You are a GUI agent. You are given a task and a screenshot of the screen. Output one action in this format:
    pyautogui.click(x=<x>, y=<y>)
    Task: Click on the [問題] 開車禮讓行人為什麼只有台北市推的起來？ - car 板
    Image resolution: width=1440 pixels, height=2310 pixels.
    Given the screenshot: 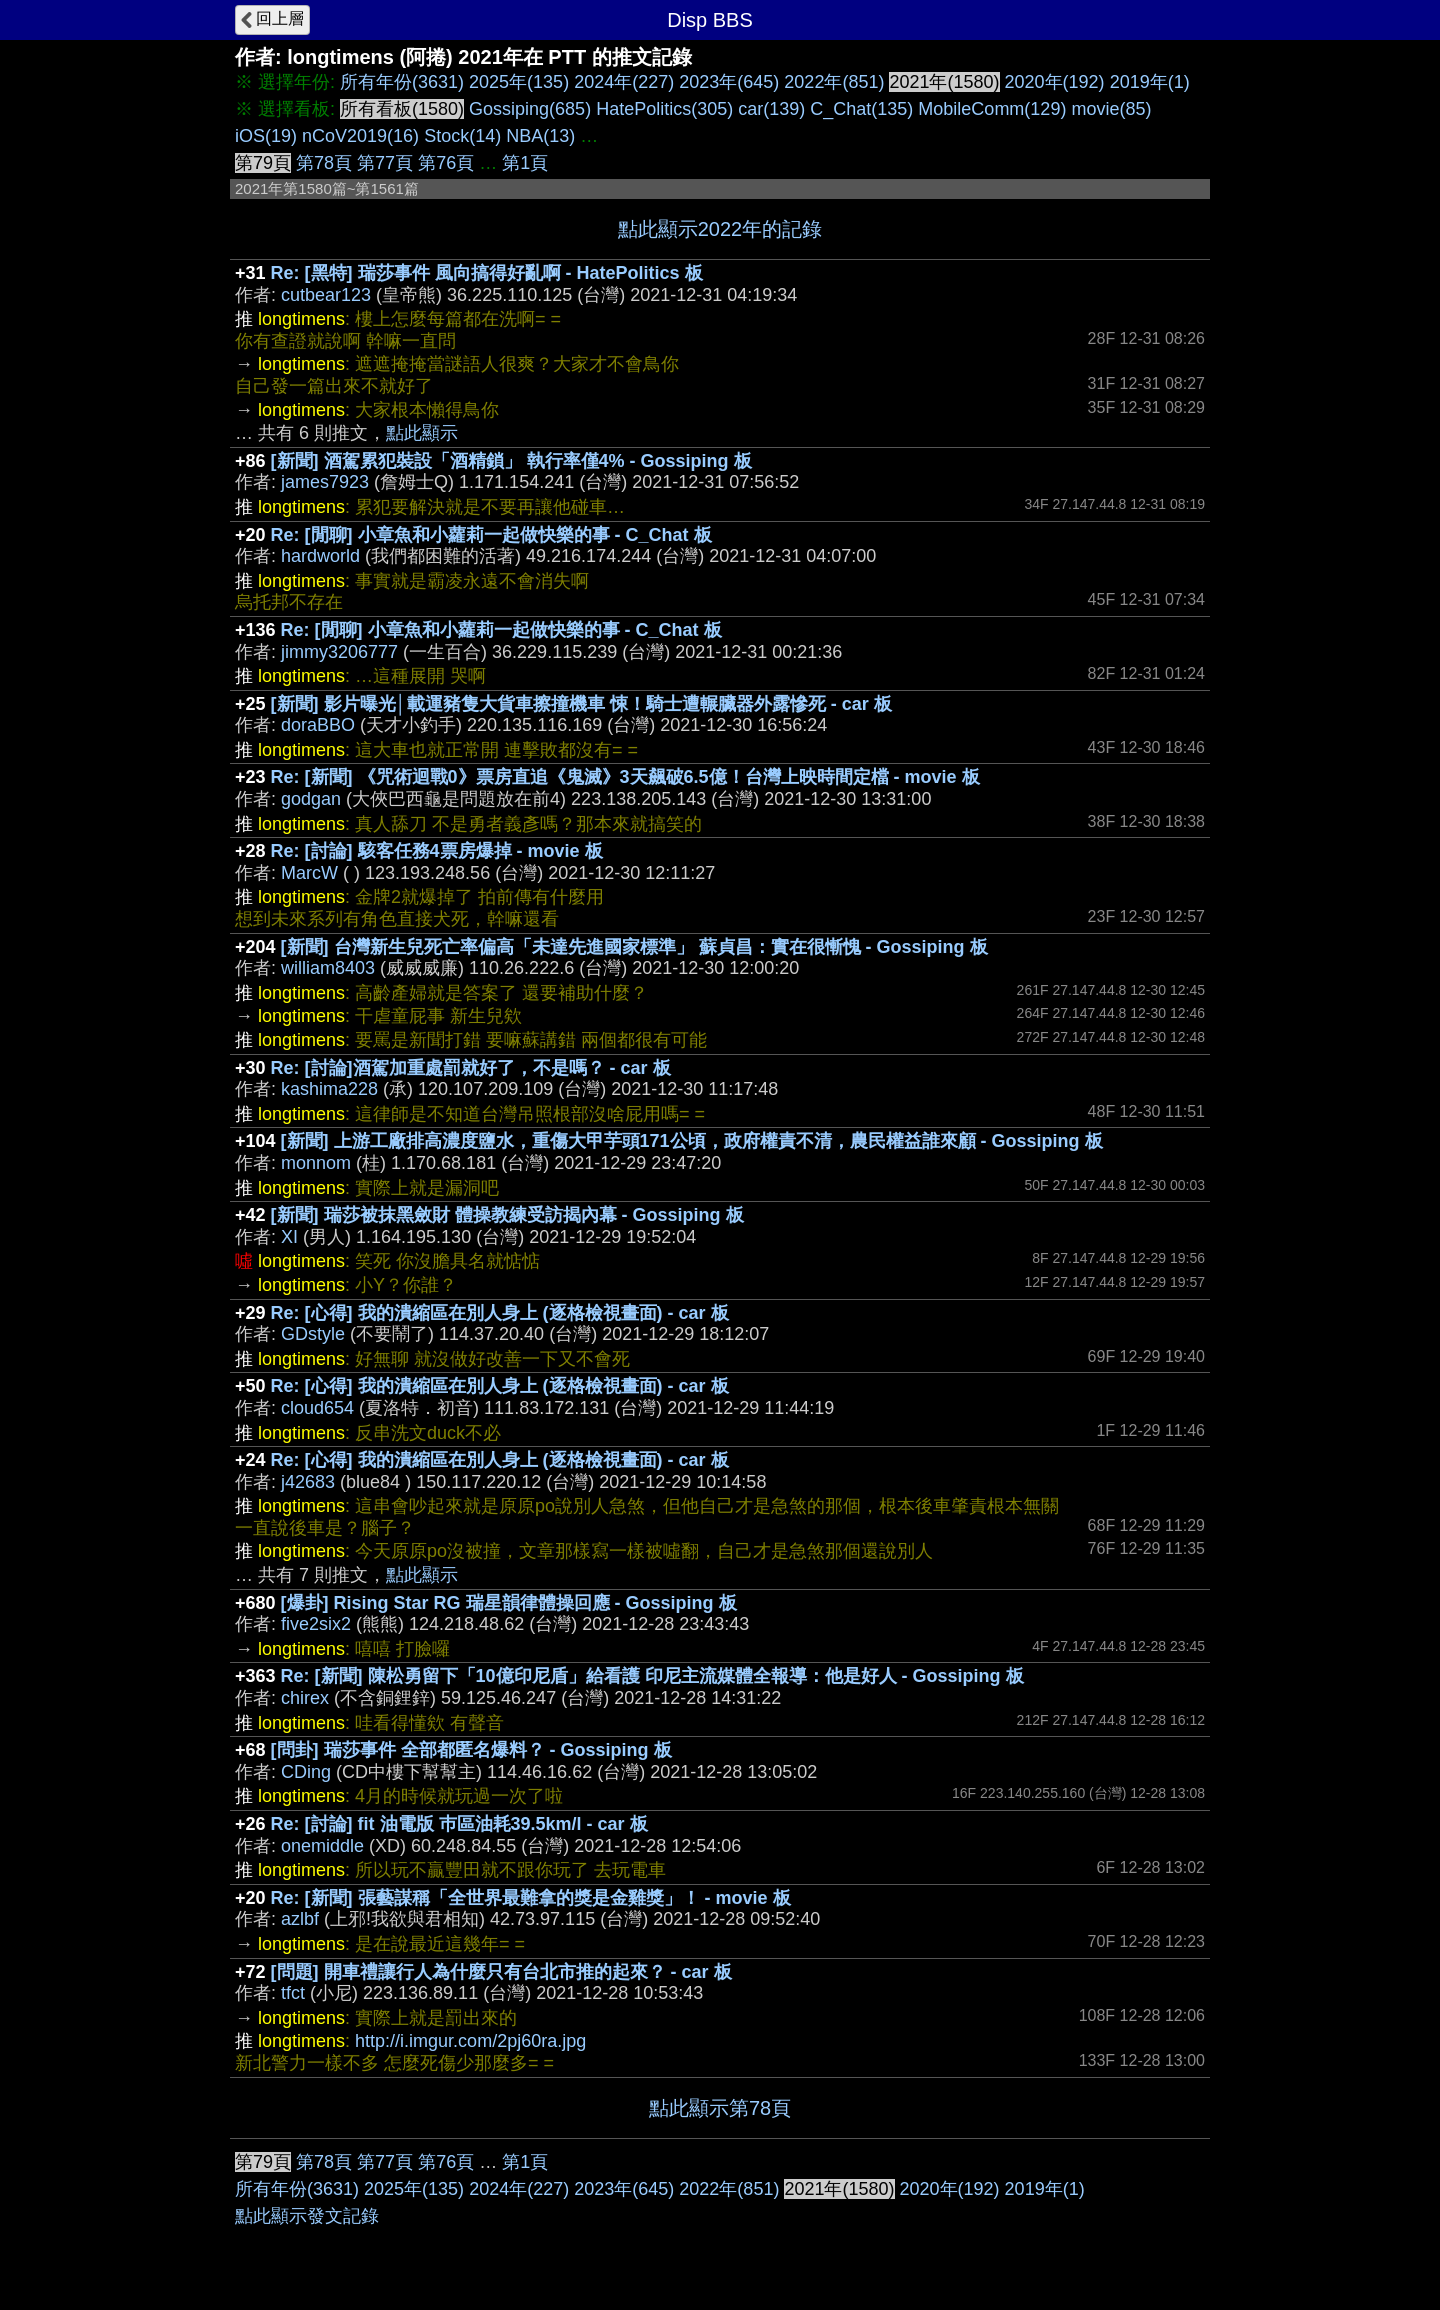 What is the action you would take?
    pyautogui.click(x=501, y=1972)
    